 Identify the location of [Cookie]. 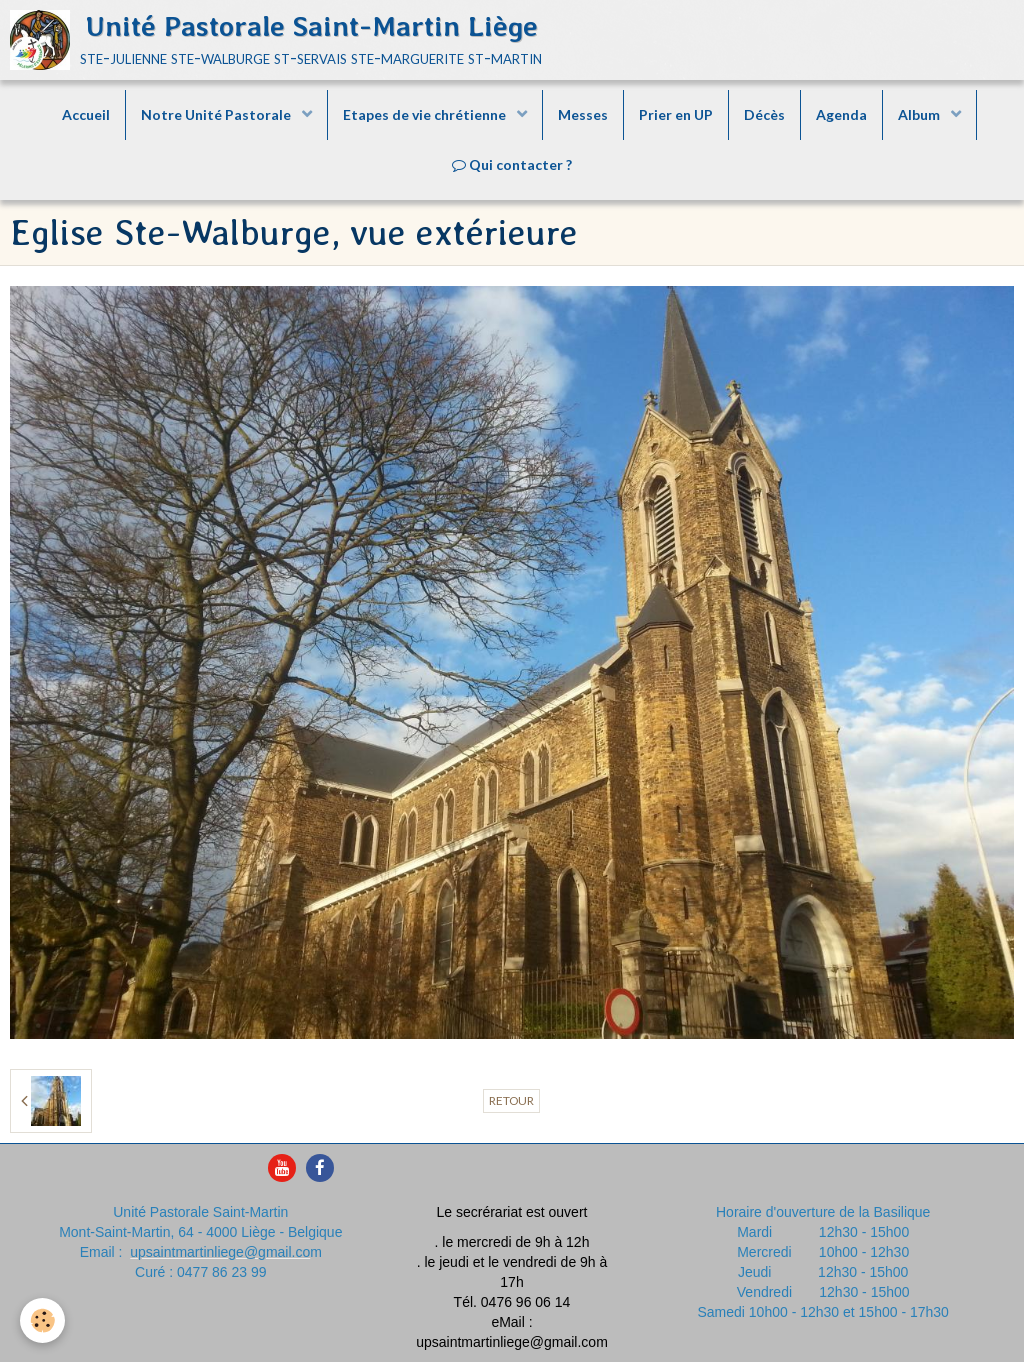
(42, 1320).